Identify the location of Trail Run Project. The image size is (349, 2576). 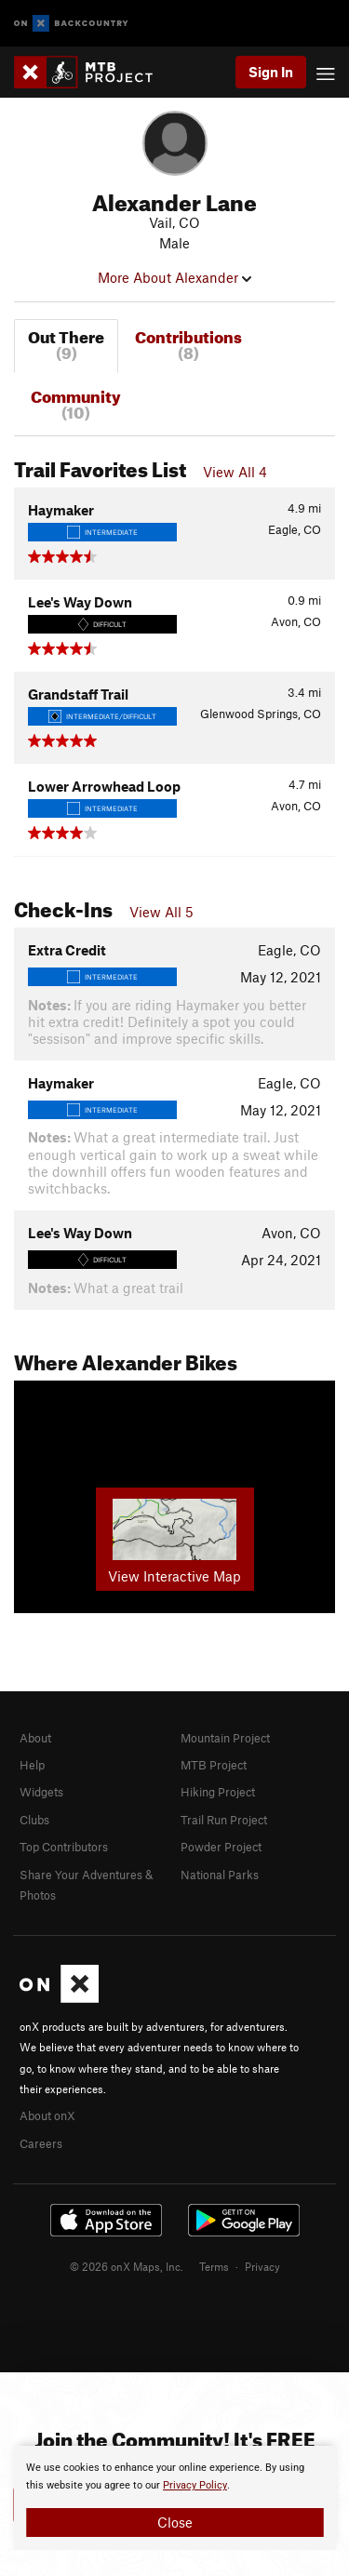
(224, 1819).